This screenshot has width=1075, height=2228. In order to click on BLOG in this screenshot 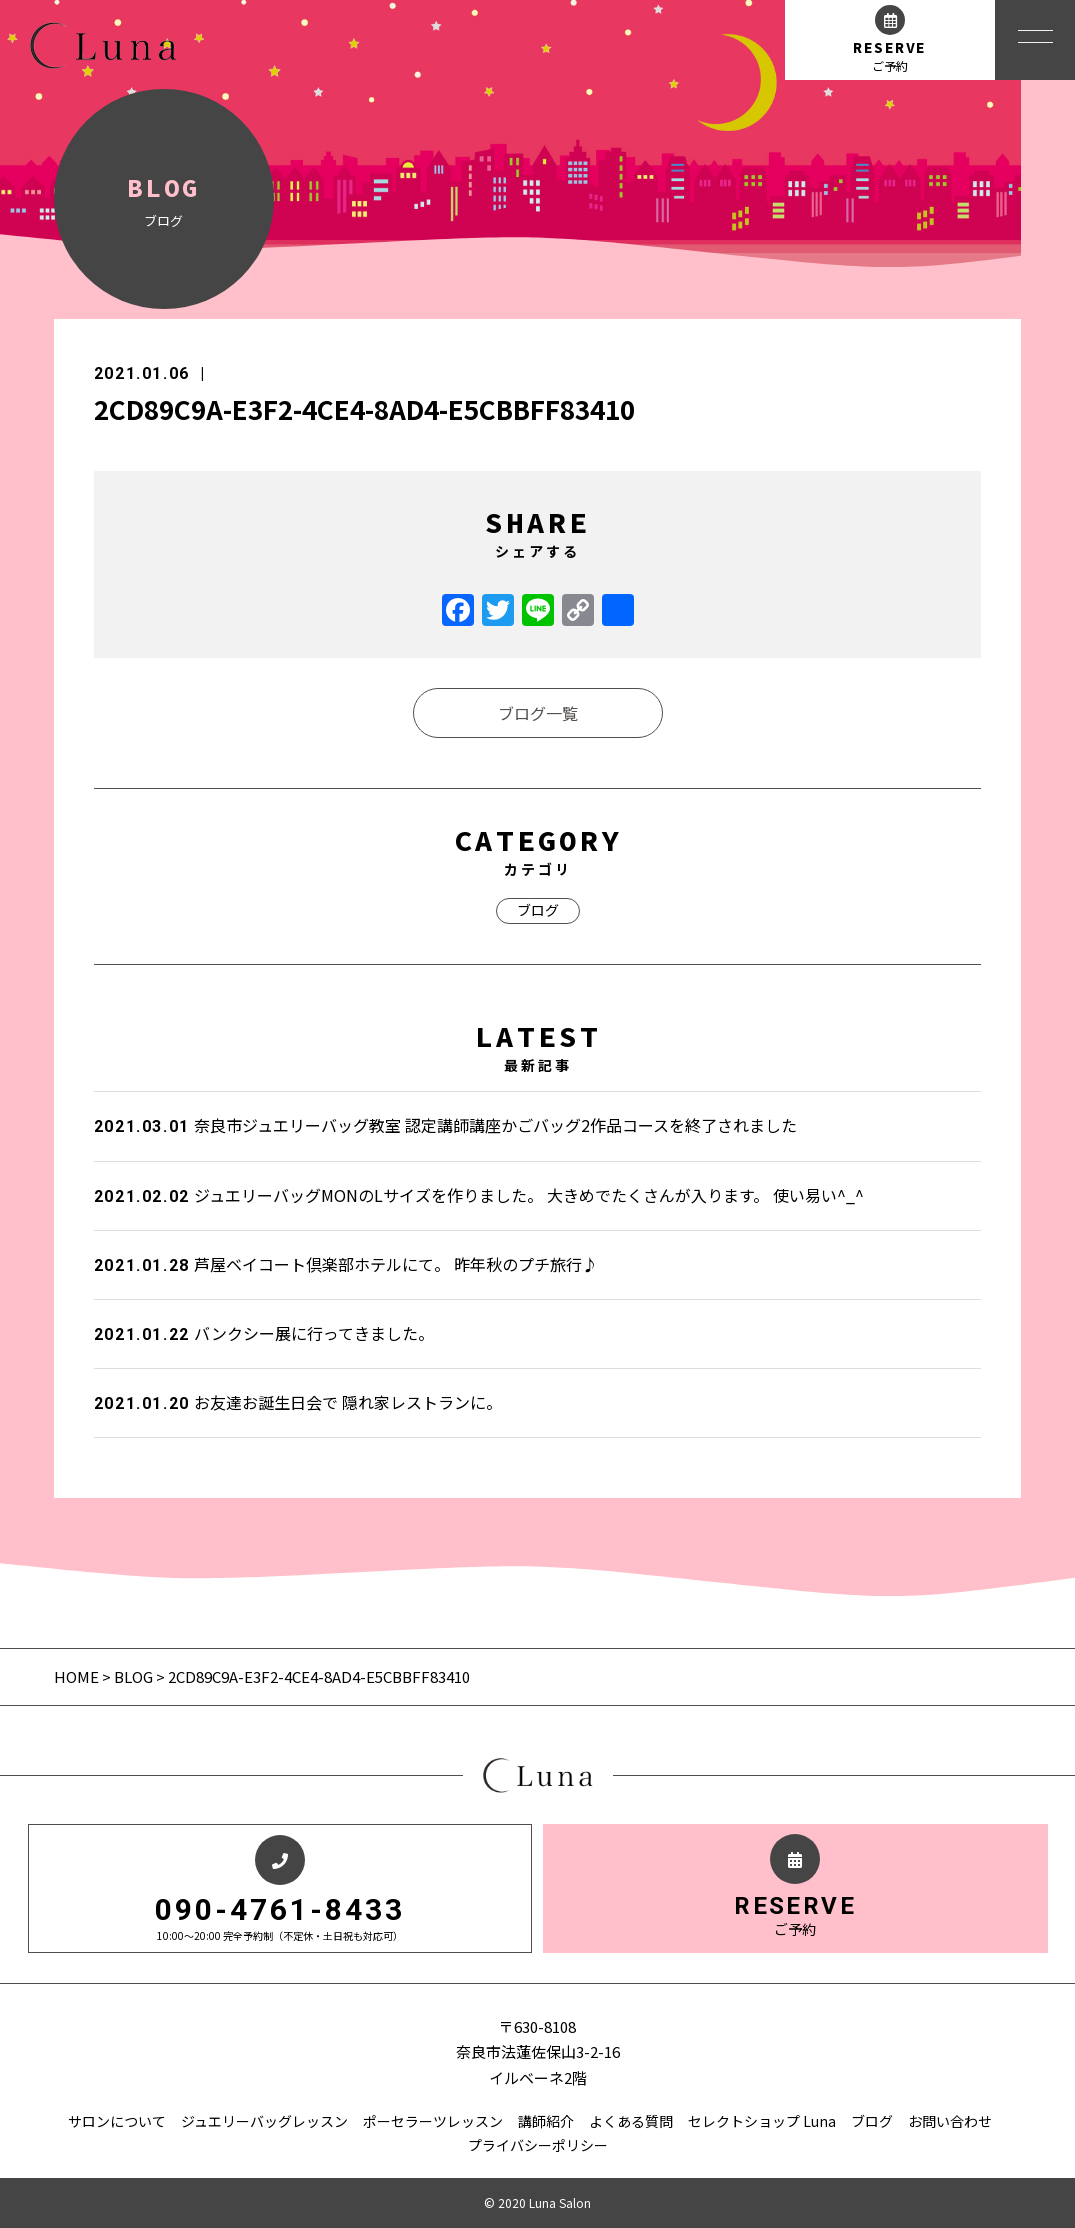, I will do `click(133, 1676)`.